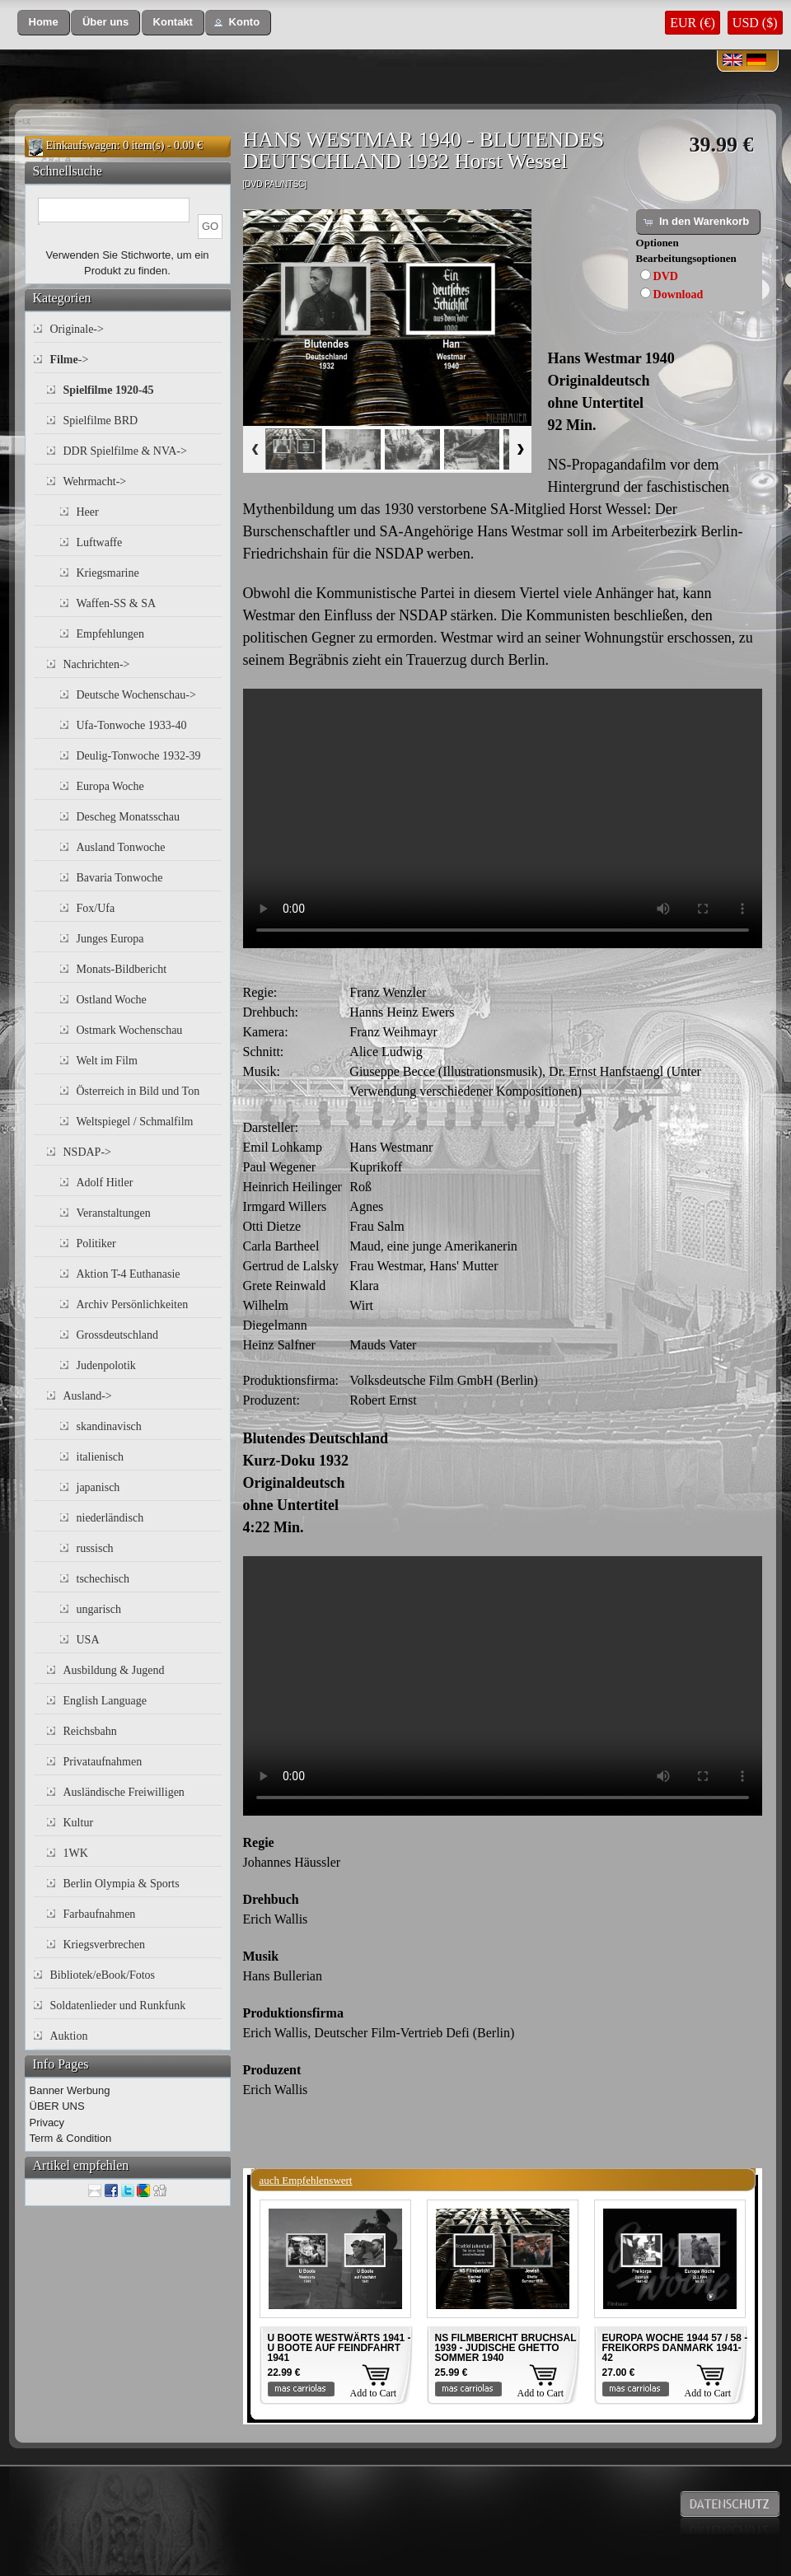  I want to click on Politiker, so click(96, 1243).